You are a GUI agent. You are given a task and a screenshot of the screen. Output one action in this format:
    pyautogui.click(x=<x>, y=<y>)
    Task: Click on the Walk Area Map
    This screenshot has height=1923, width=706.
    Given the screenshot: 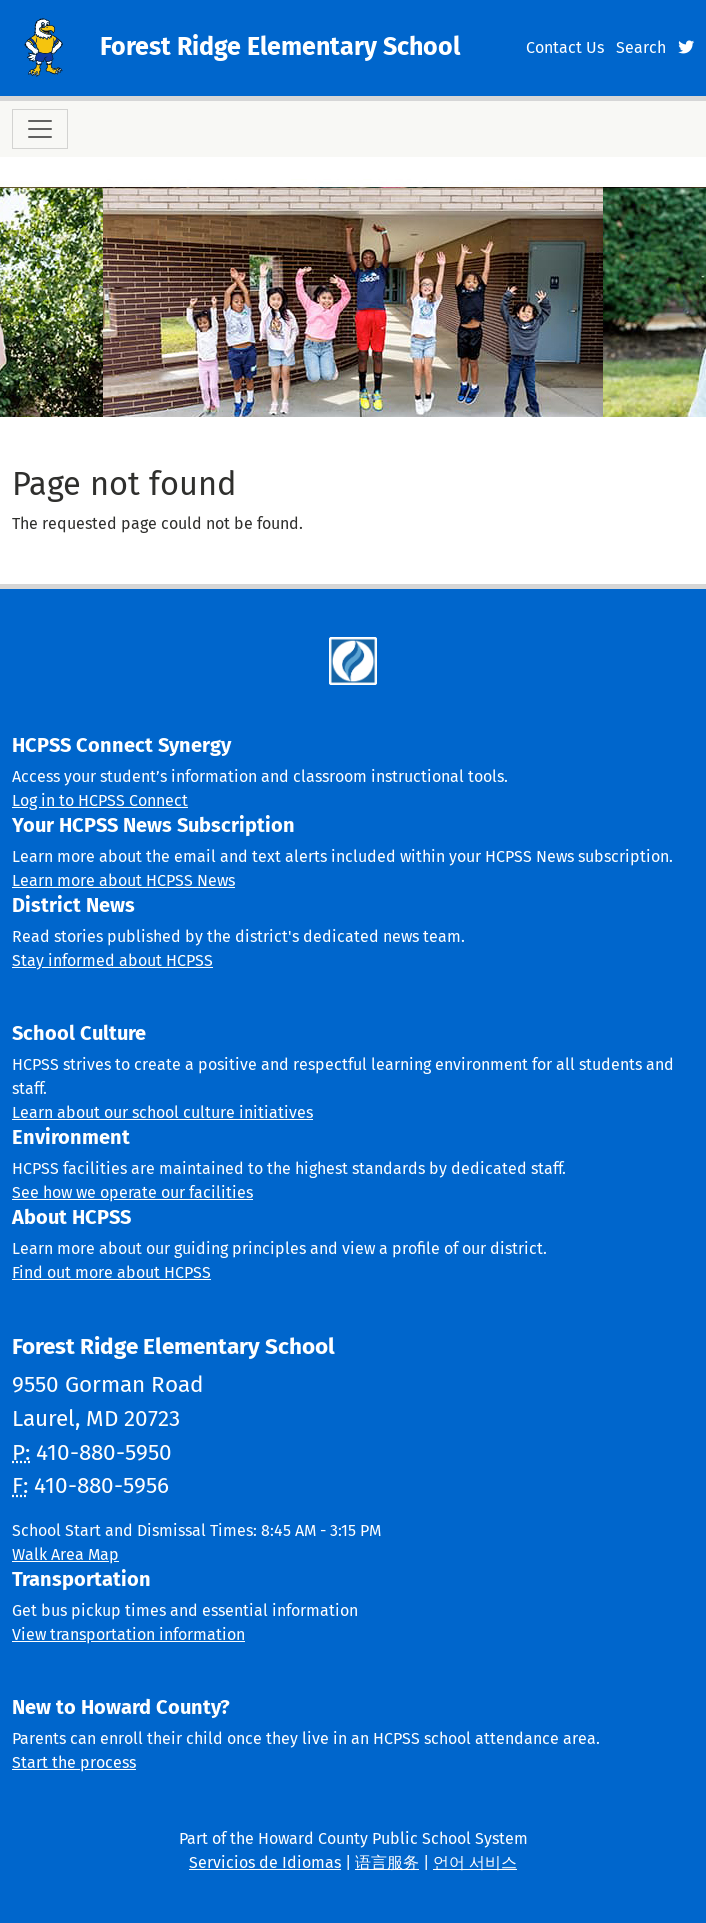 What is the action you would take?
    pyautogui.click(x=65, y=1554)
    